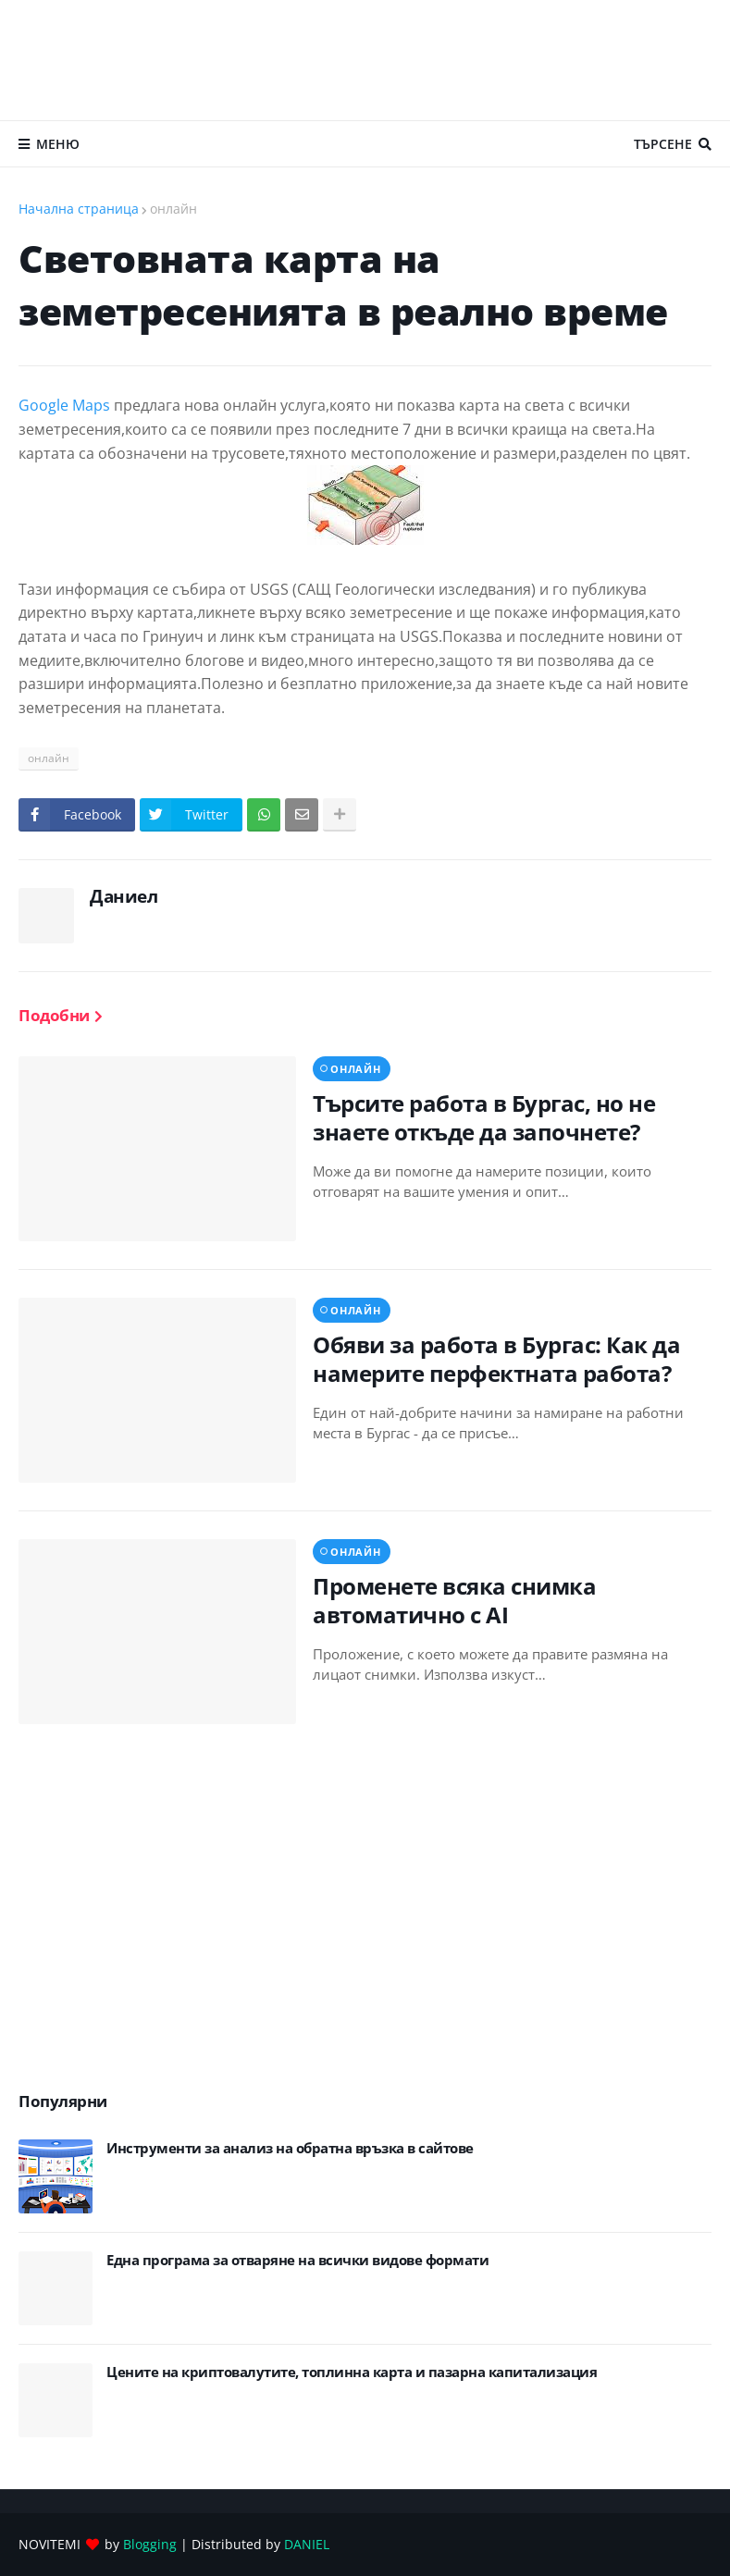 The image size is (730, 2576). Describe the element at coordinates (306, 2544) in the screenshot. I see `DANIEL` at that location.